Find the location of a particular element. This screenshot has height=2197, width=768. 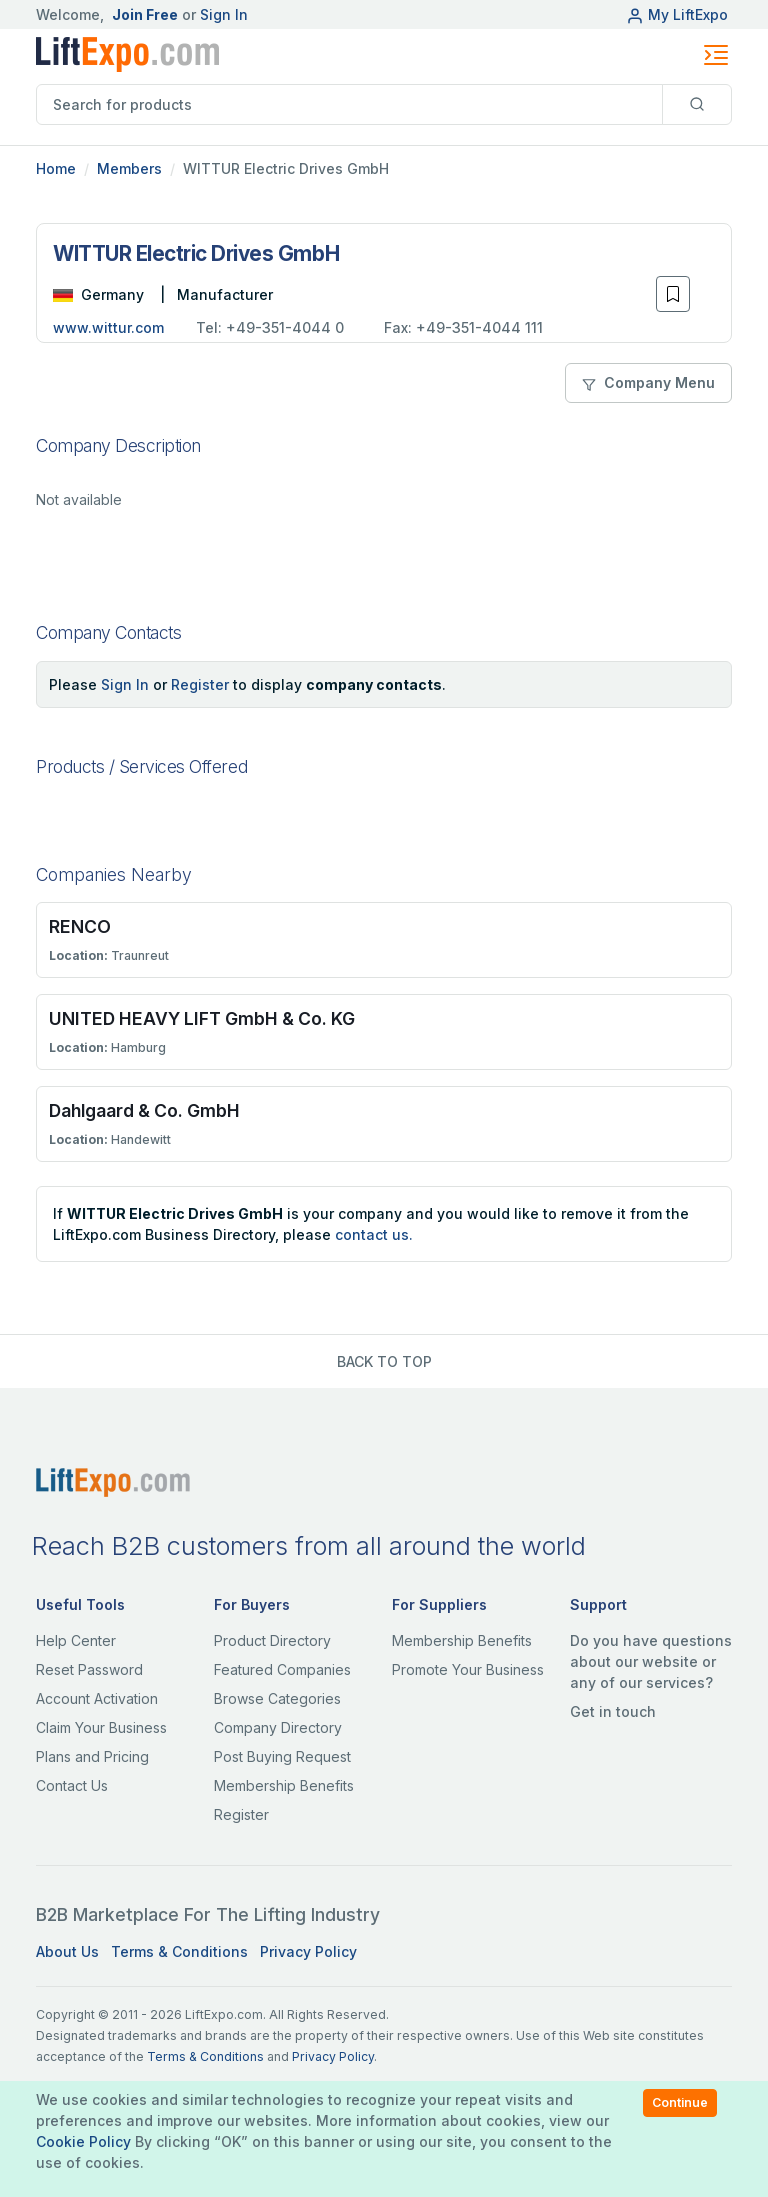

Company Directory is located at coordinates (278, 1727).